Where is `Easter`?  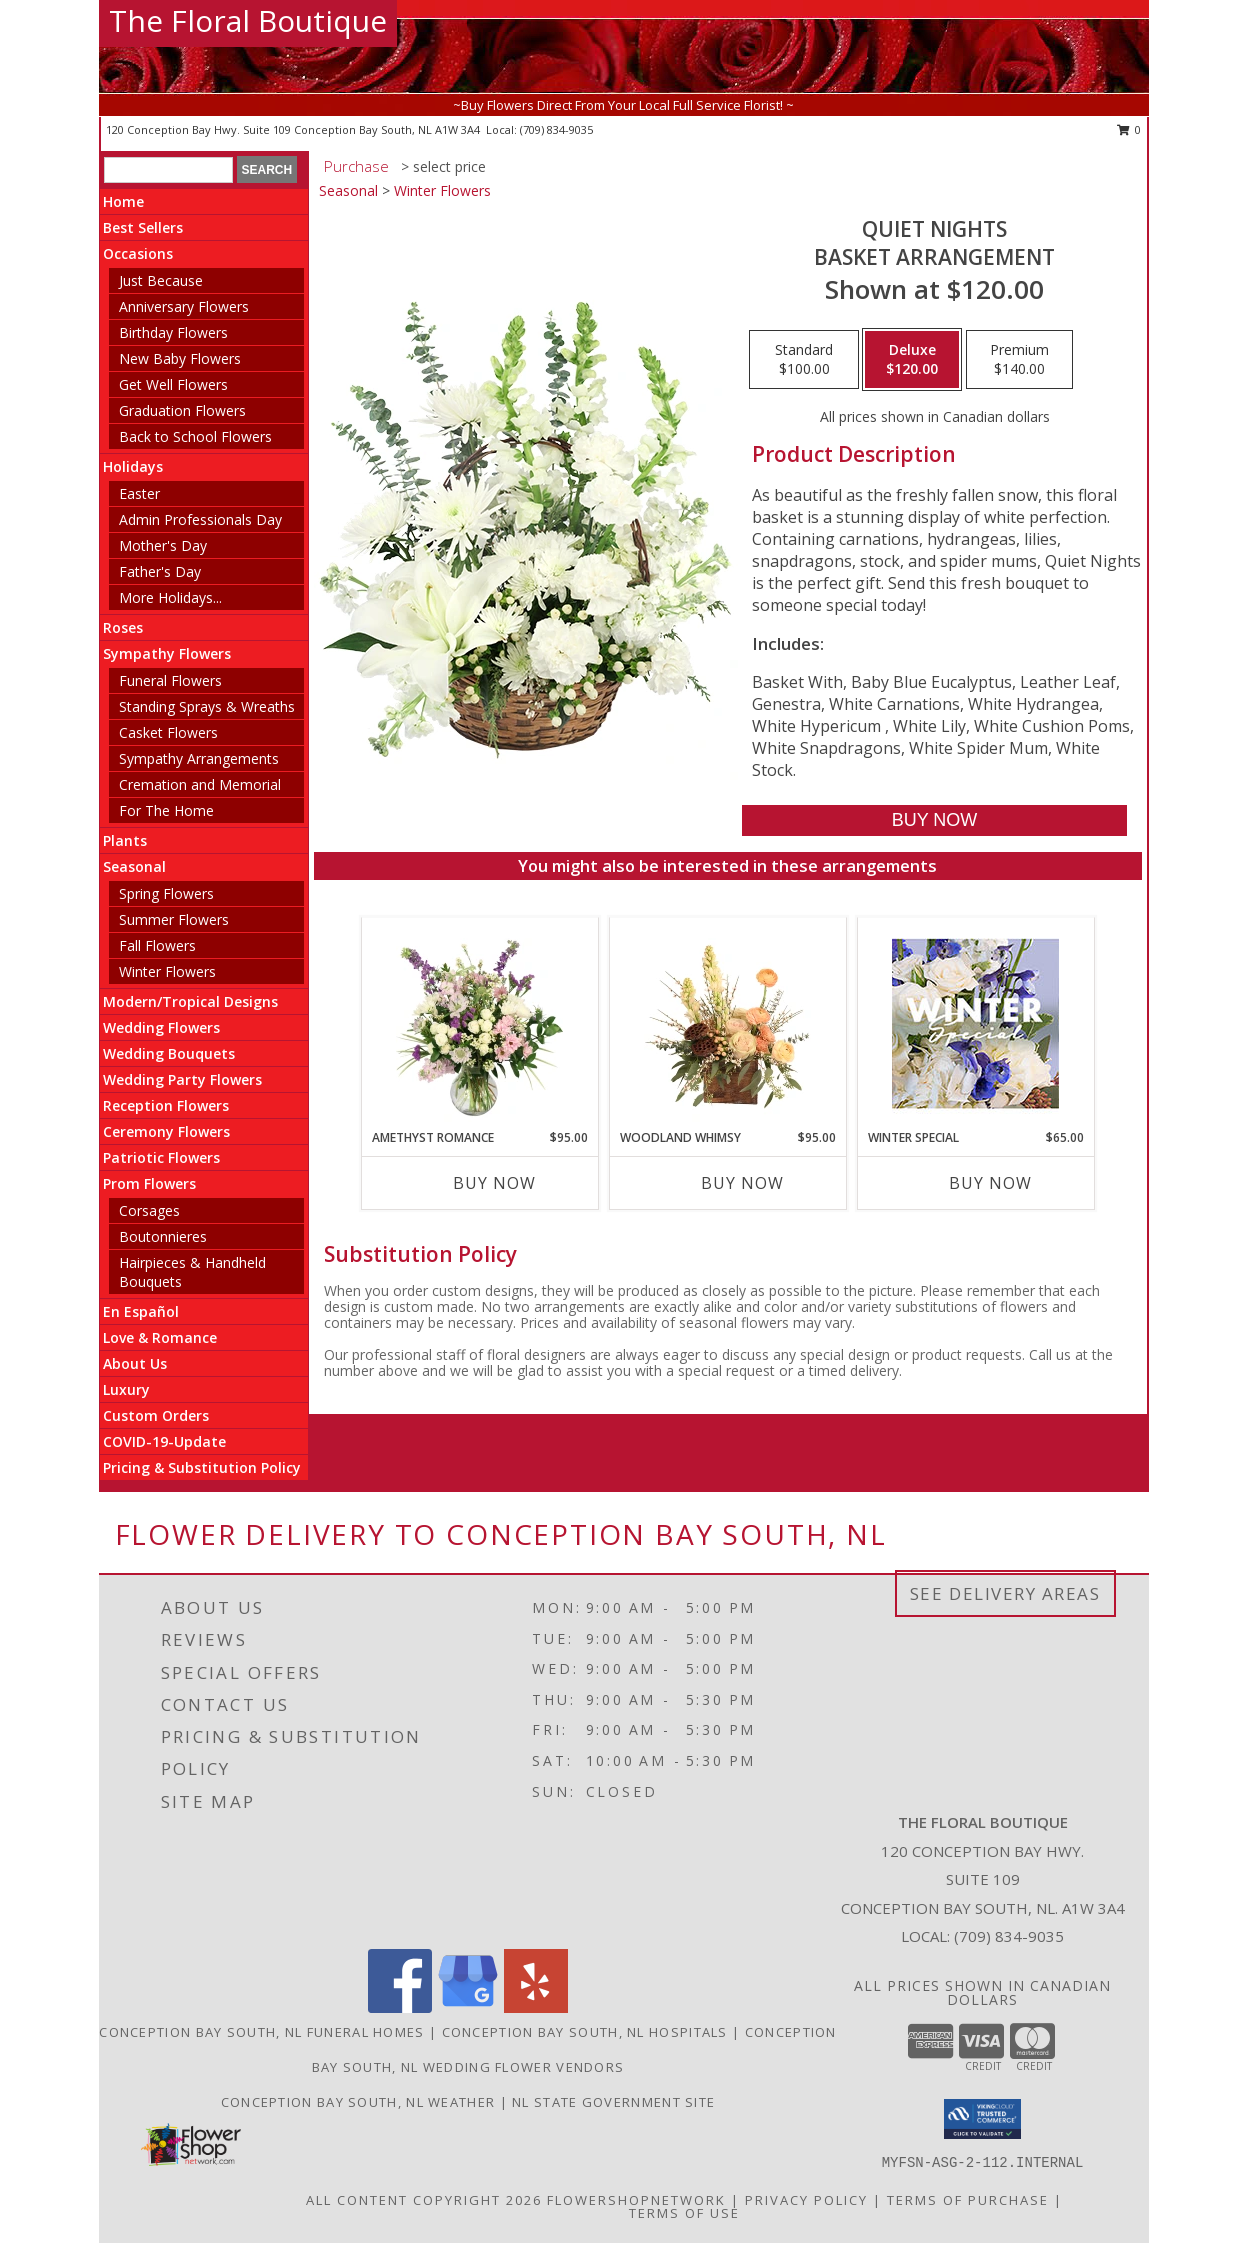
Easter is located at coordinates (139, 493).